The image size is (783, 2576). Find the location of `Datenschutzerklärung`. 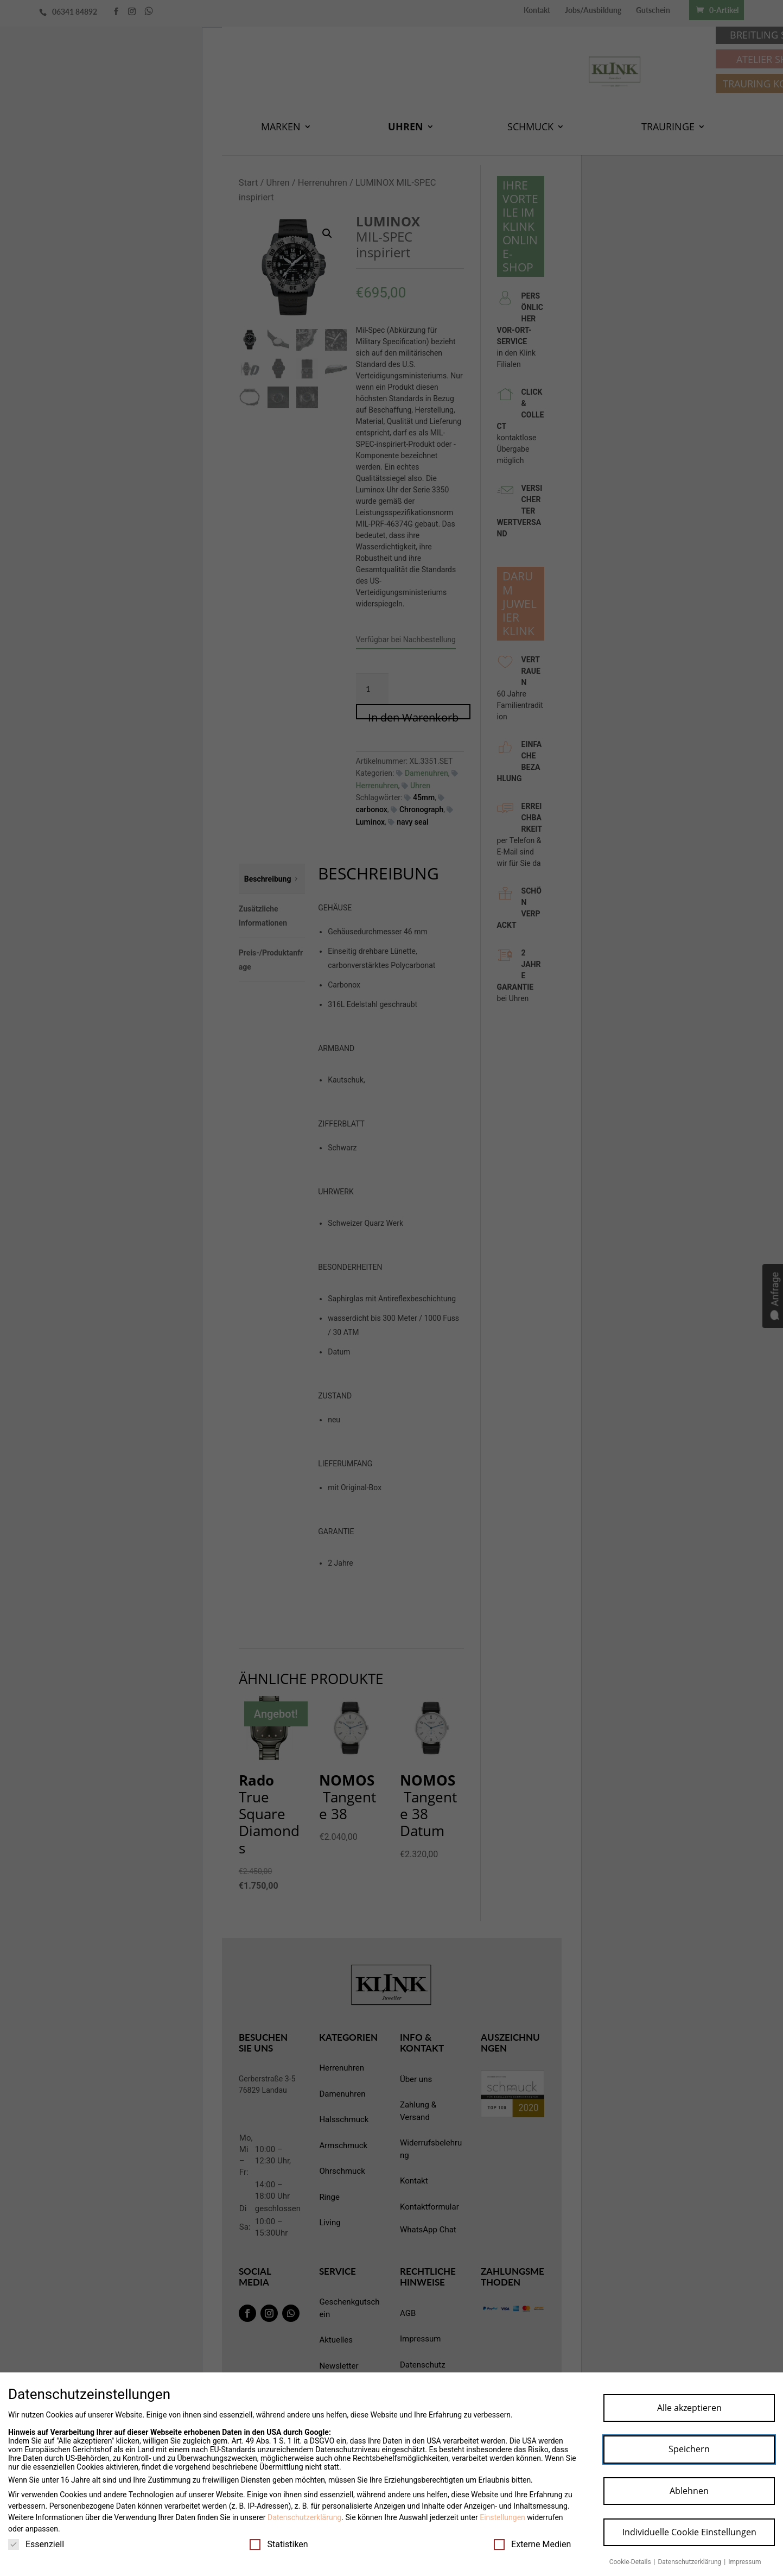

Datenschutzerklärung is located at coordinates (304, 2517).